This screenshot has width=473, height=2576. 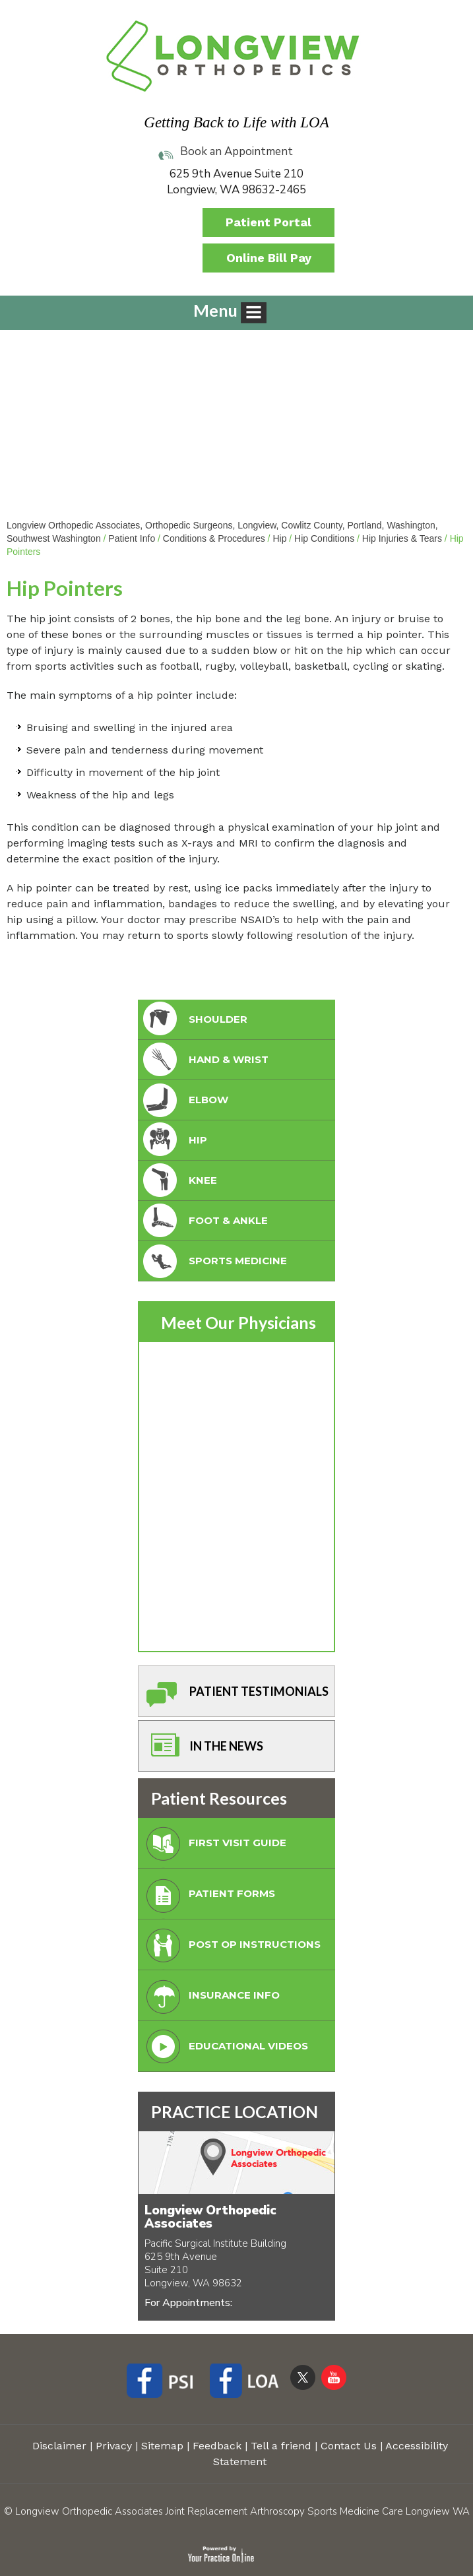 I want to click on Disclaimer, so click(x=59, y=2445).